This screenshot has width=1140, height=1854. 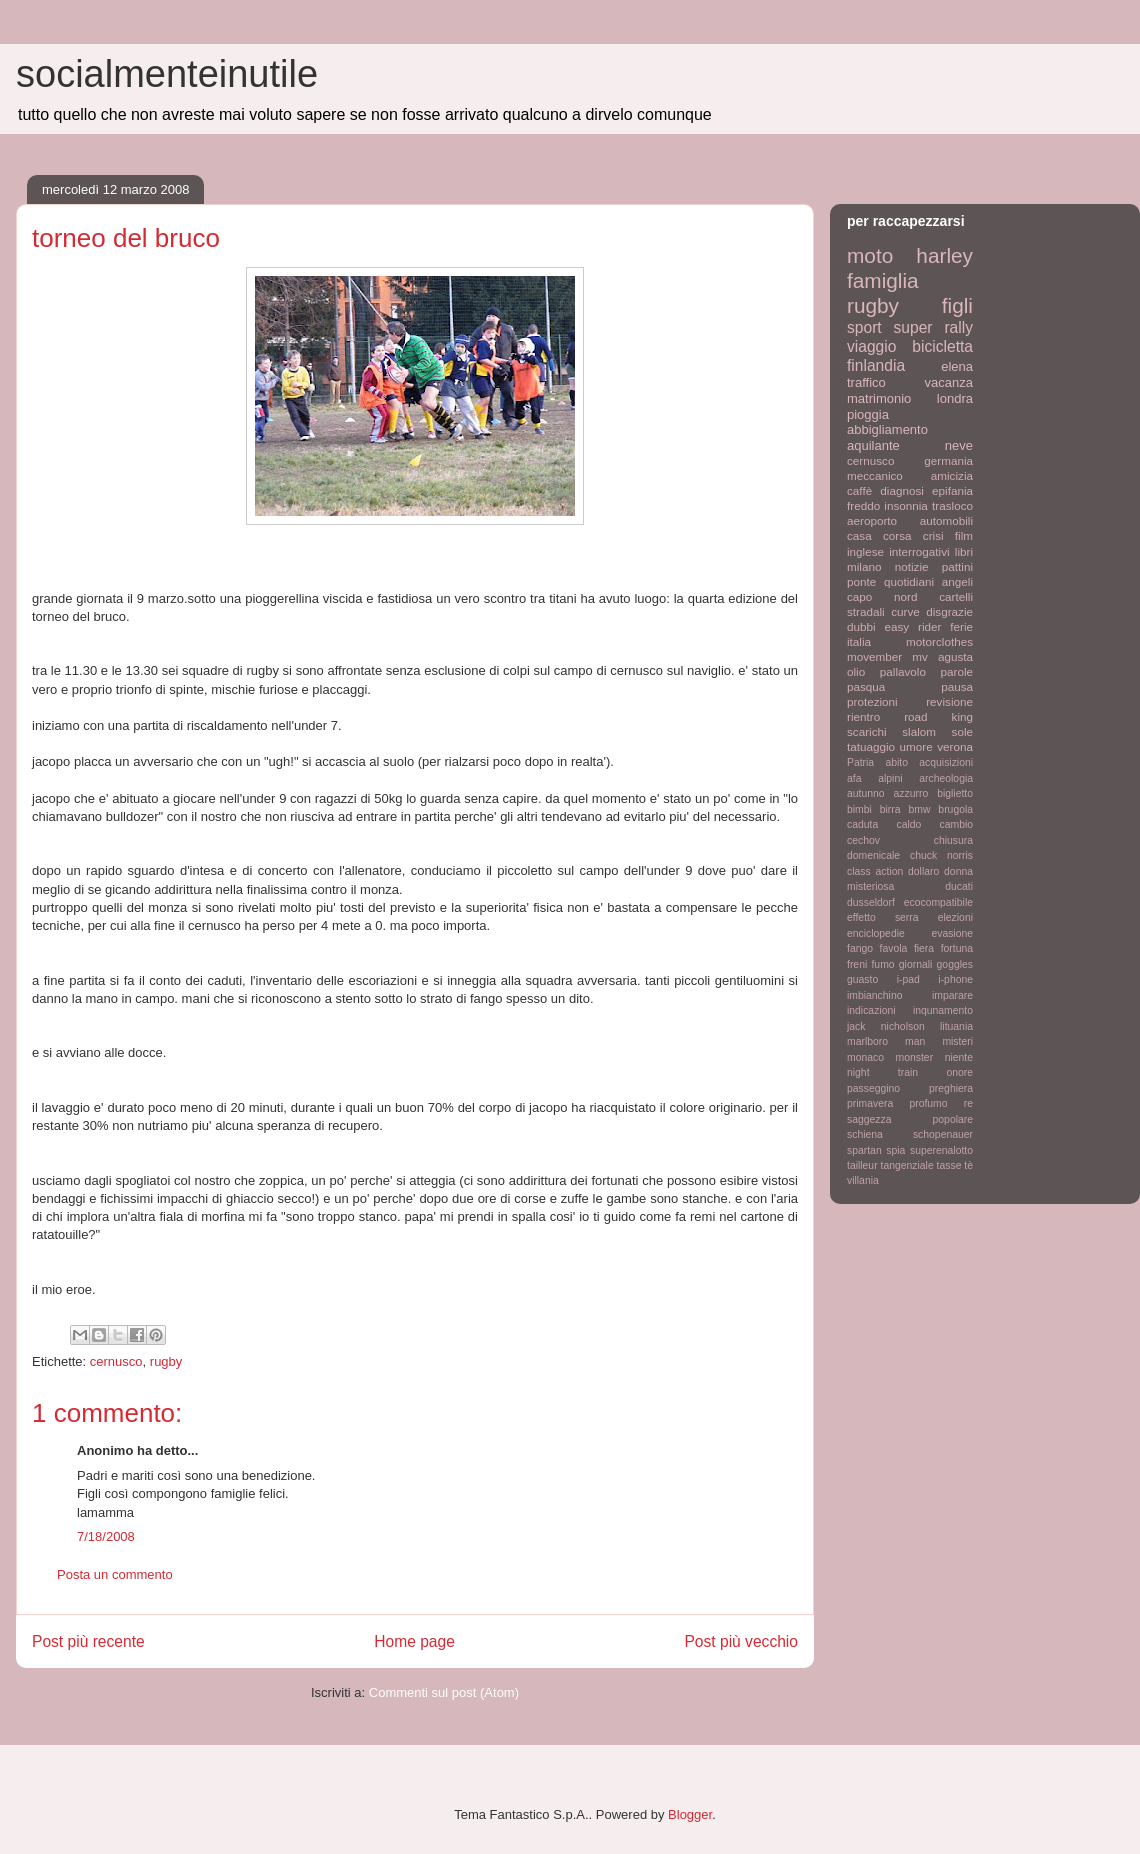 What do you see at coordinates (951, 1088) in the screenshot?
I see `preghiera` at bounding box center [951, 1088].